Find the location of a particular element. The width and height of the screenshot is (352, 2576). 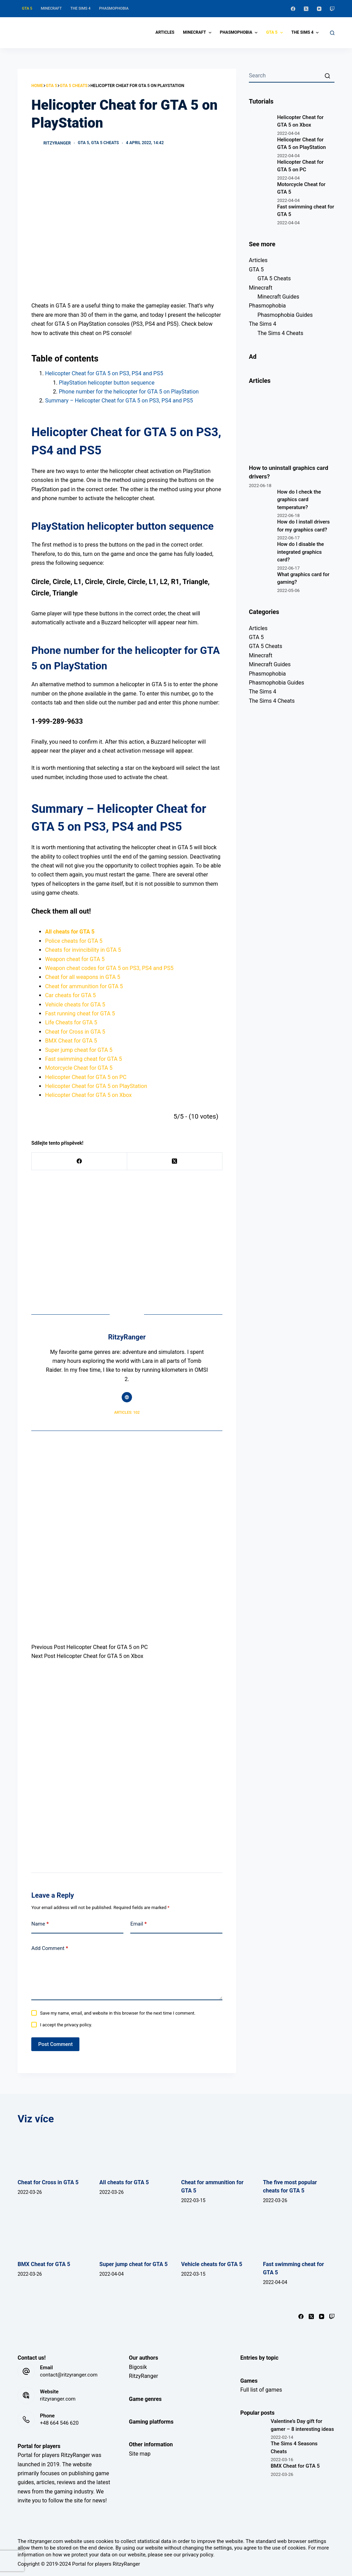

[Cheat for Cross in GTA 5] is located at coordinates (53, 2153).